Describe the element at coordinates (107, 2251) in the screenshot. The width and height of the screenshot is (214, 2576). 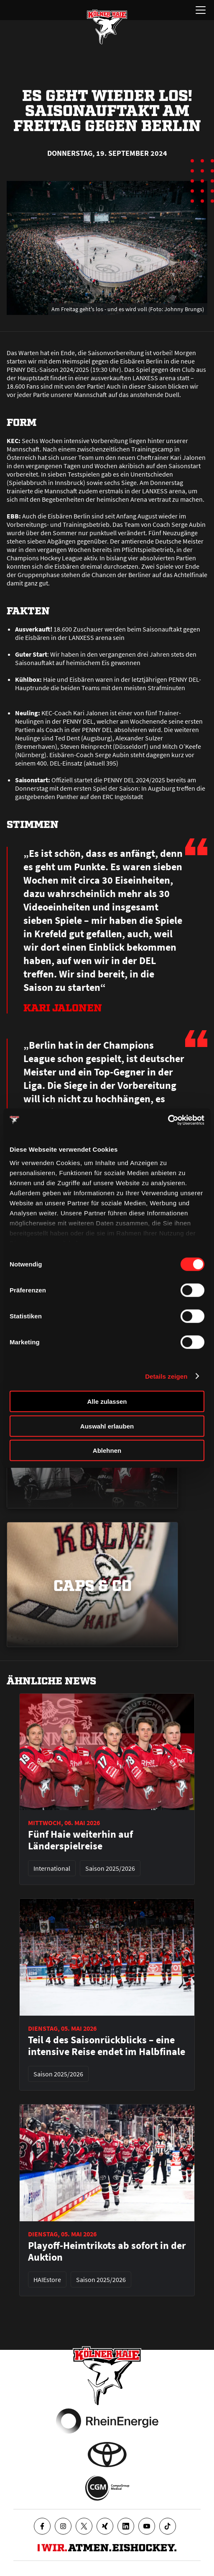
I see `Playoff-Heimtrikots ab sofort in der Auktion` at that location.